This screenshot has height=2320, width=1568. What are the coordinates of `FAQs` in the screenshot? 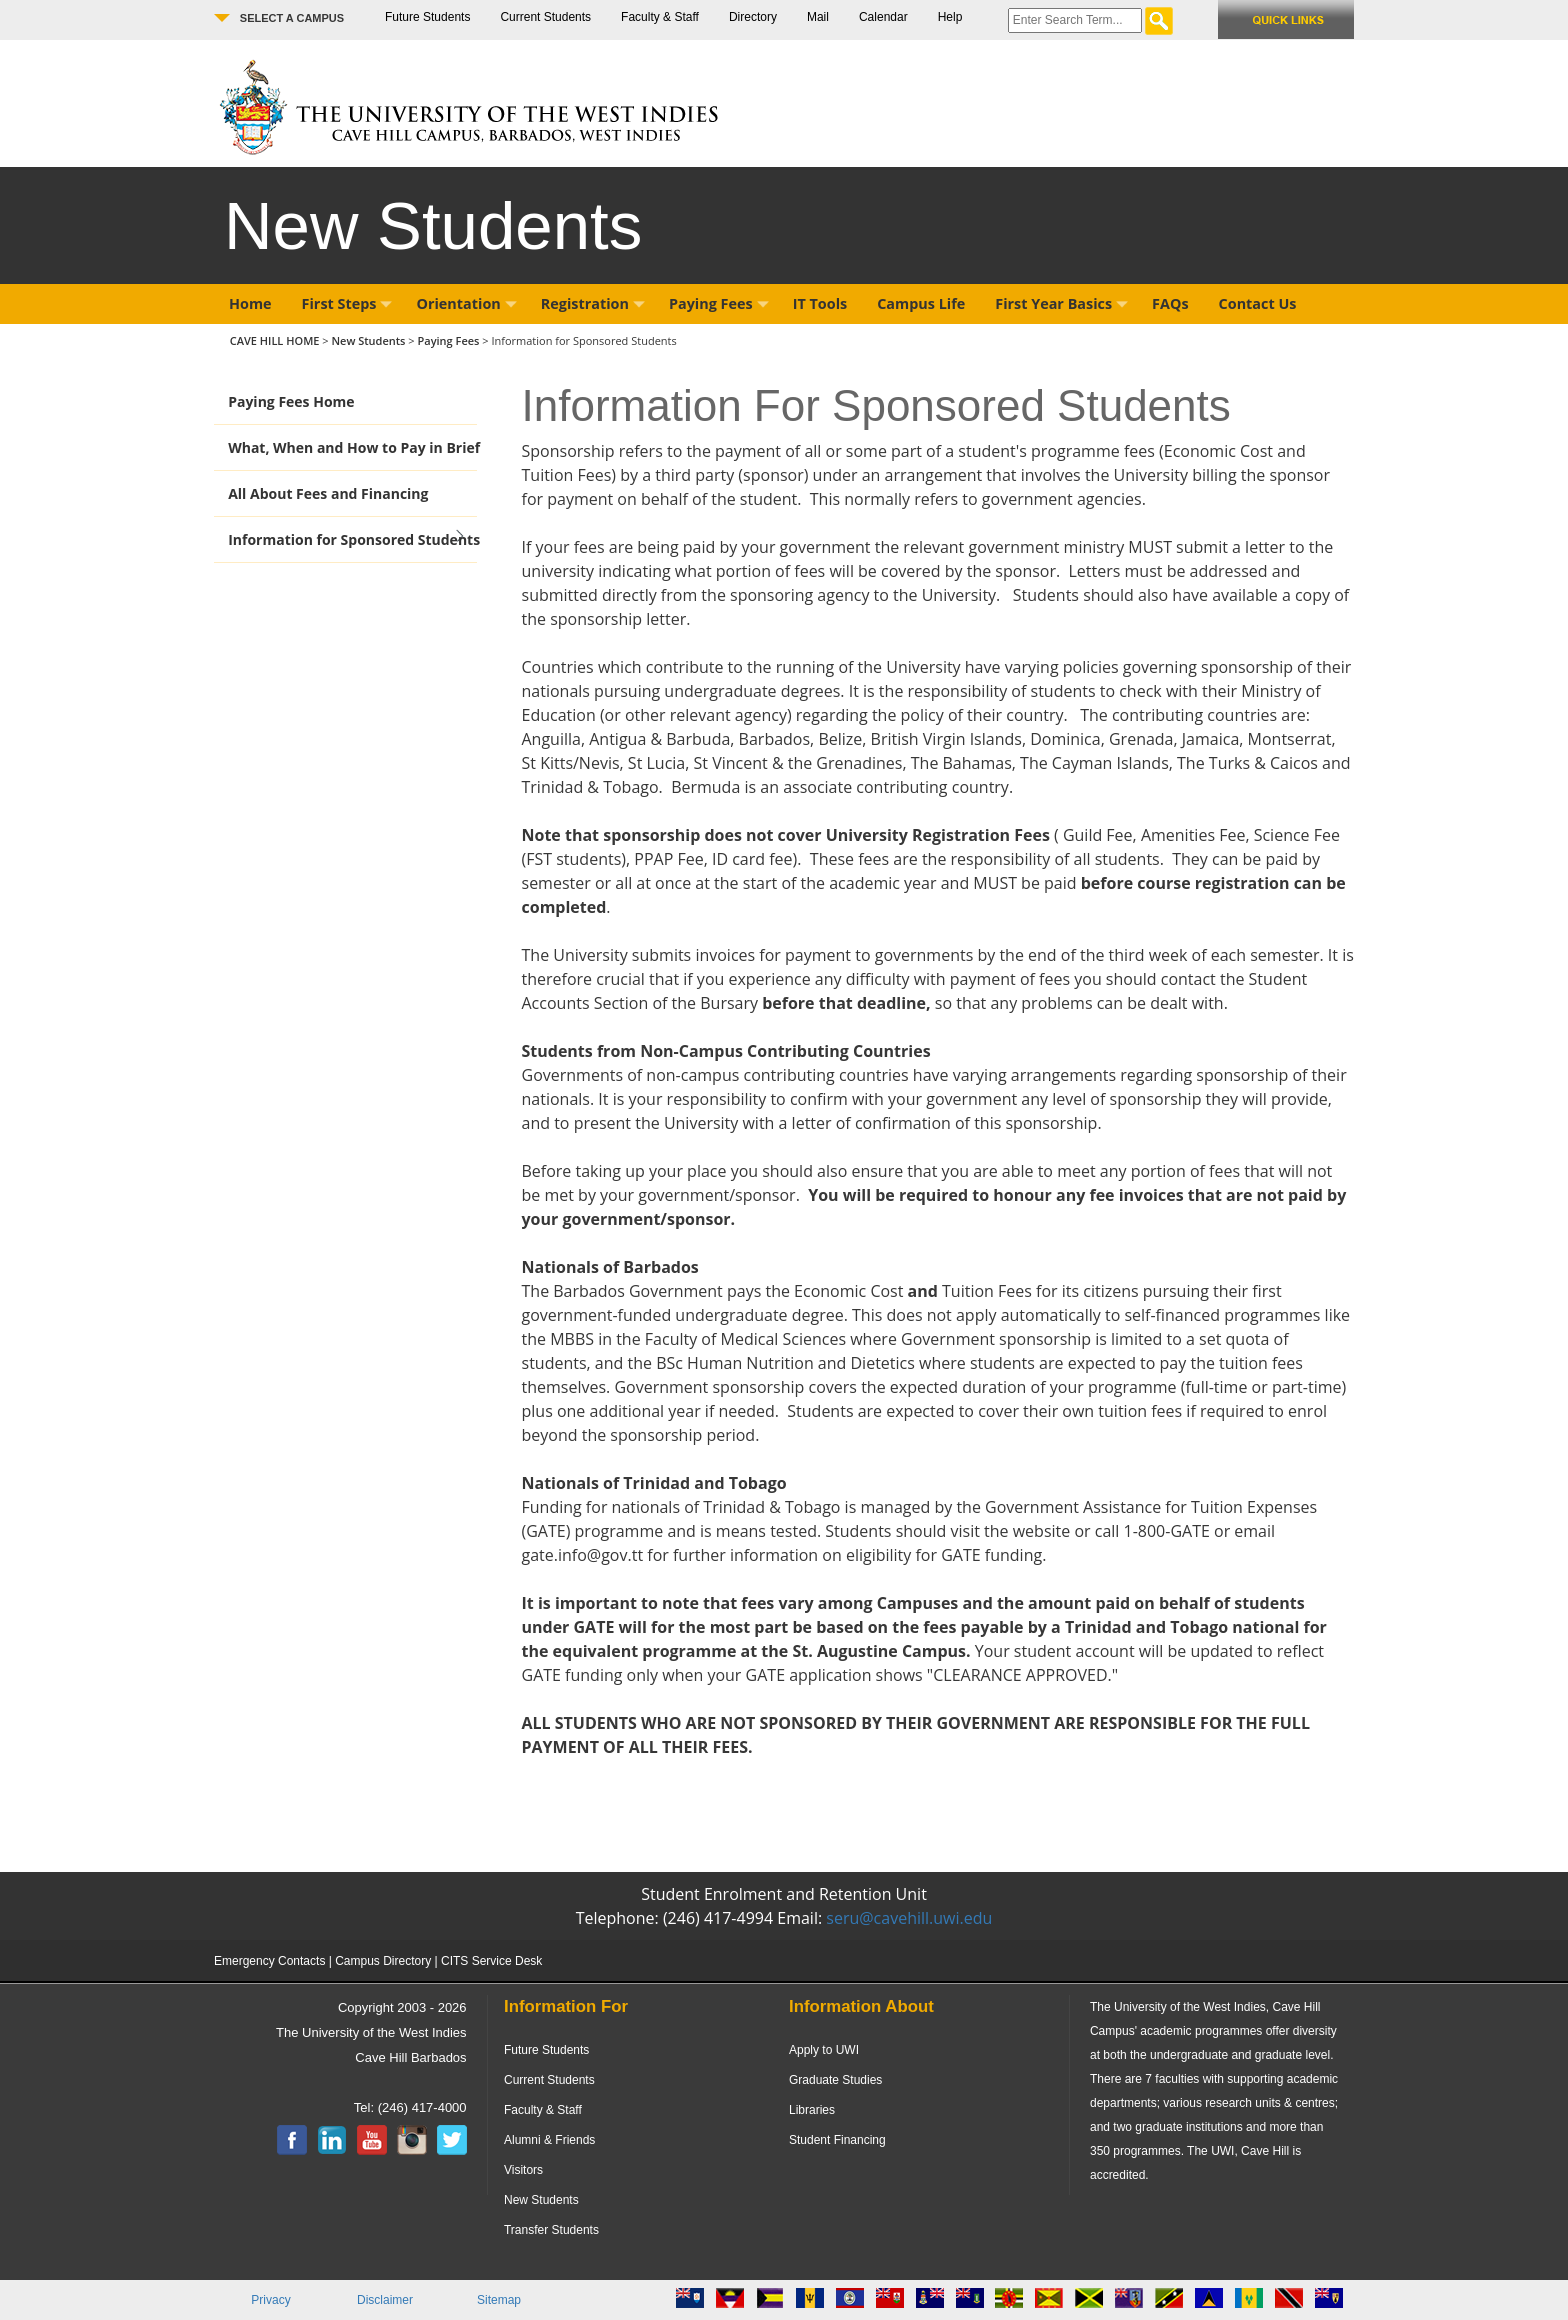 It's located at (1170, 303).